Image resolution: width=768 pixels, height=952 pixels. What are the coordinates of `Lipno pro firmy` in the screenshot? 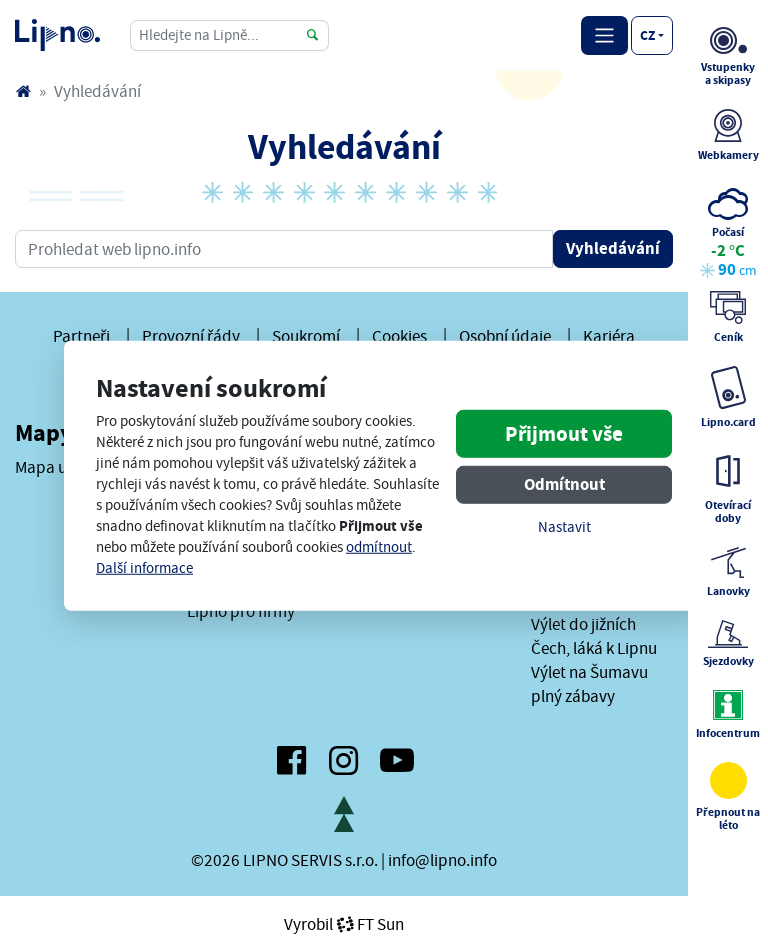 It's located at (241, 611).